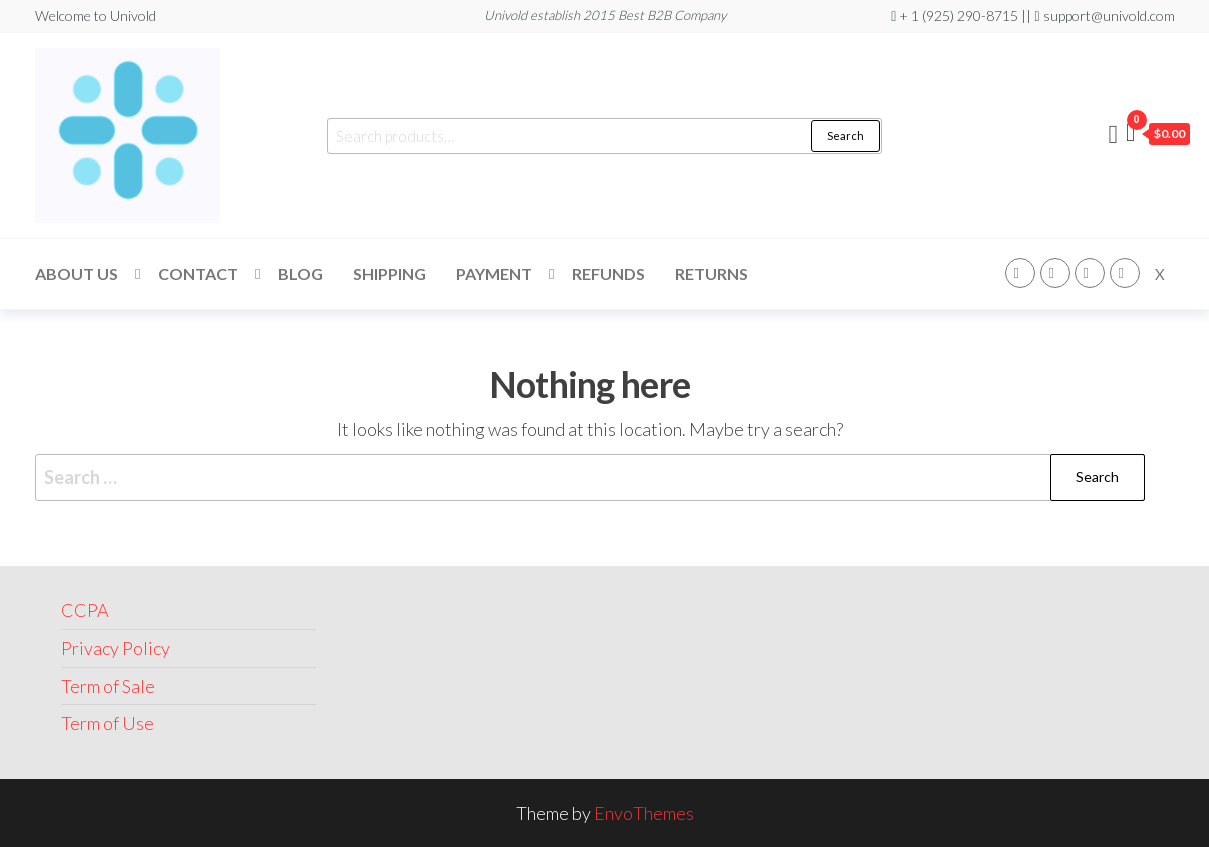  I want to click on Term of Sale, so click(108, 686).